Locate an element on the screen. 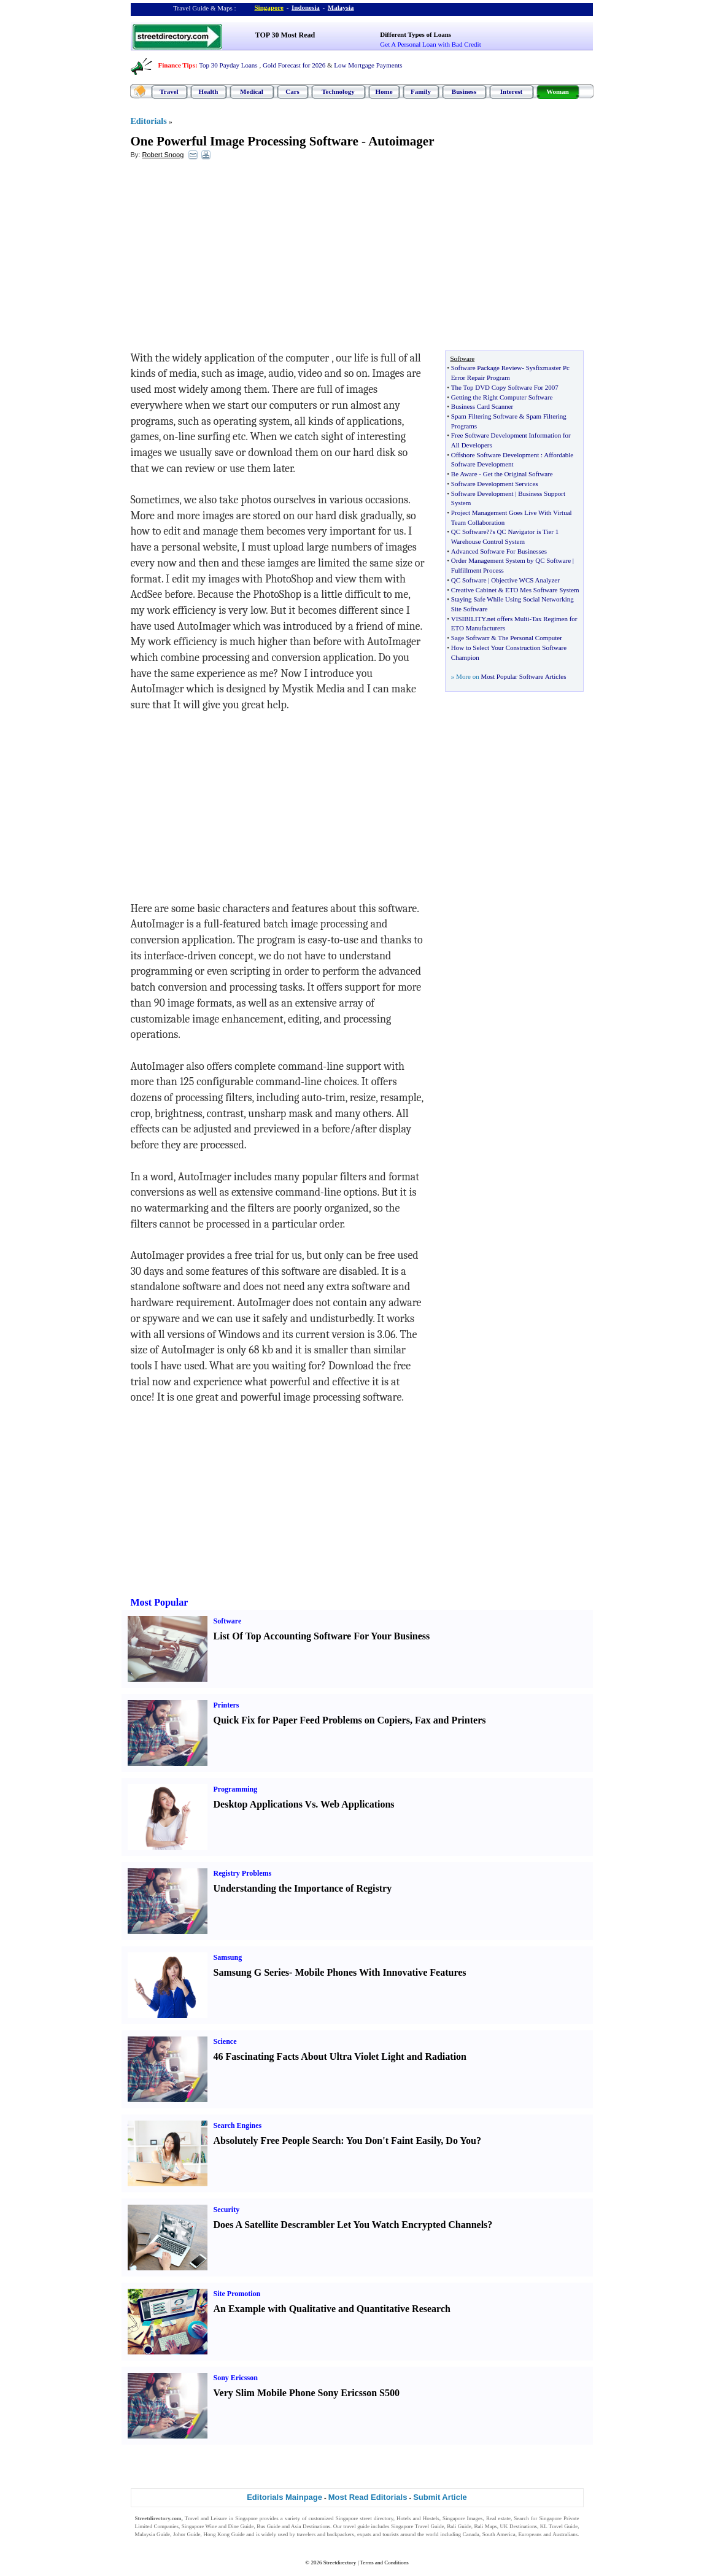  Malaysia is located at coordinates (341, 7).